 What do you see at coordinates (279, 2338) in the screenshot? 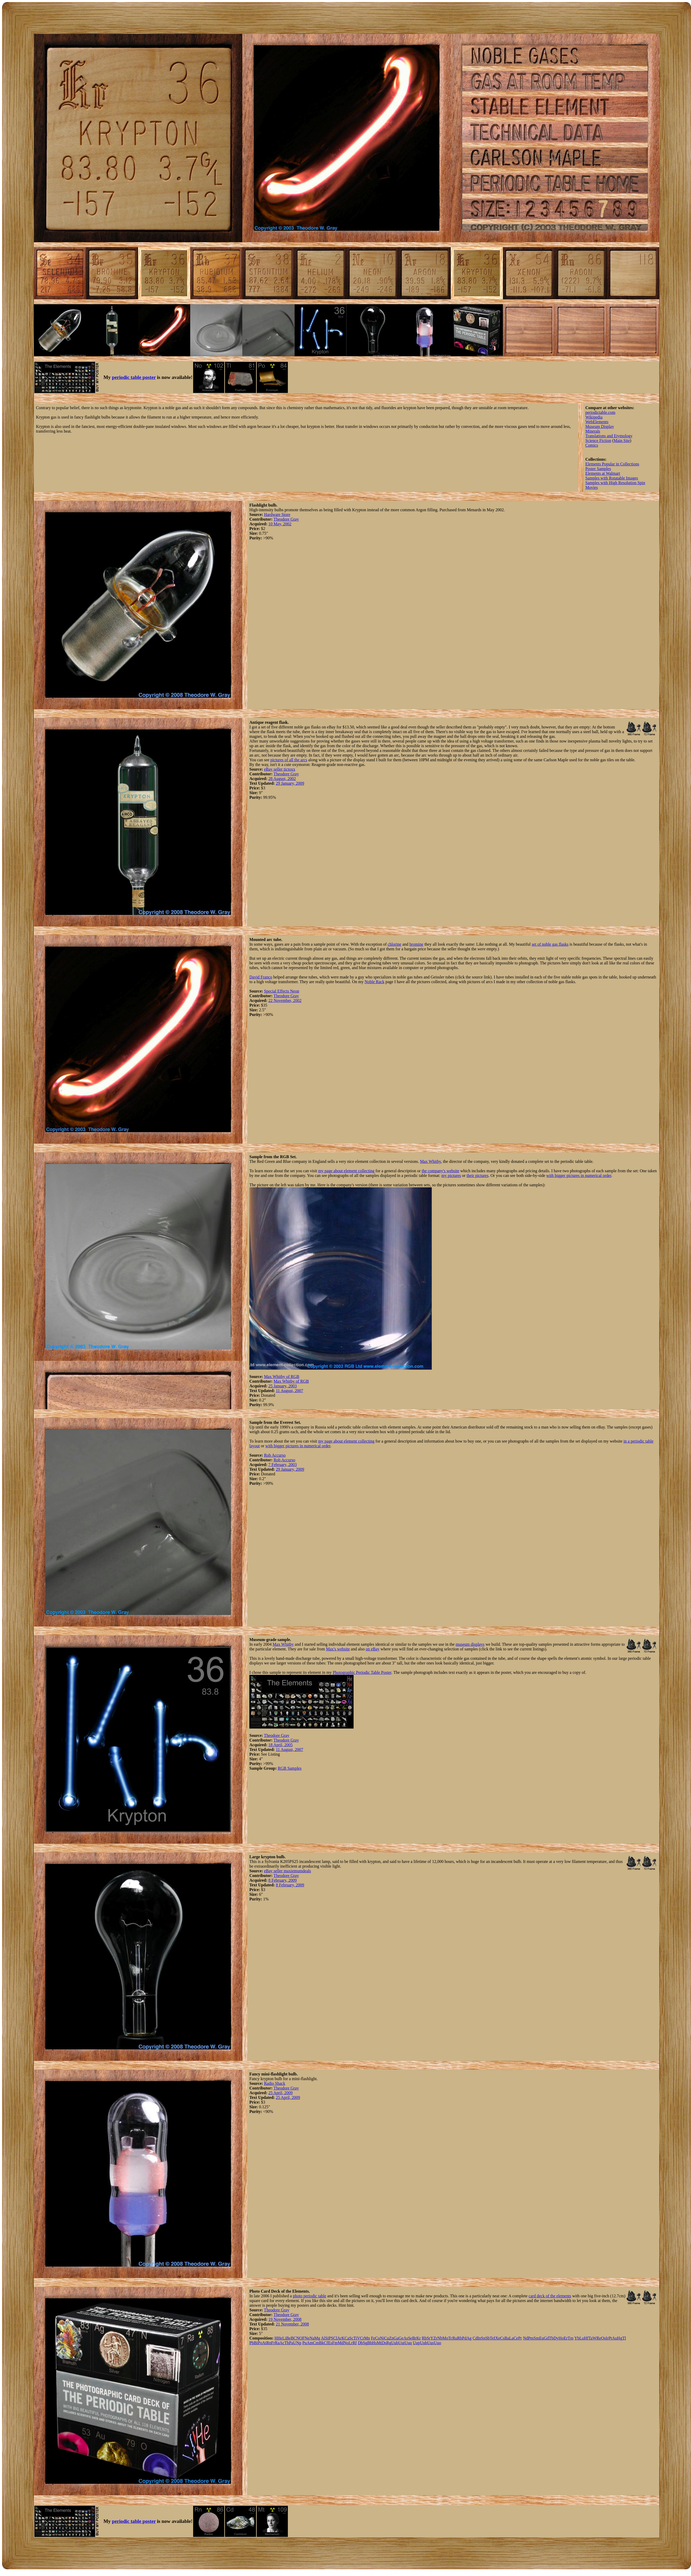
I see `He` at bounding box center [279, 2338].